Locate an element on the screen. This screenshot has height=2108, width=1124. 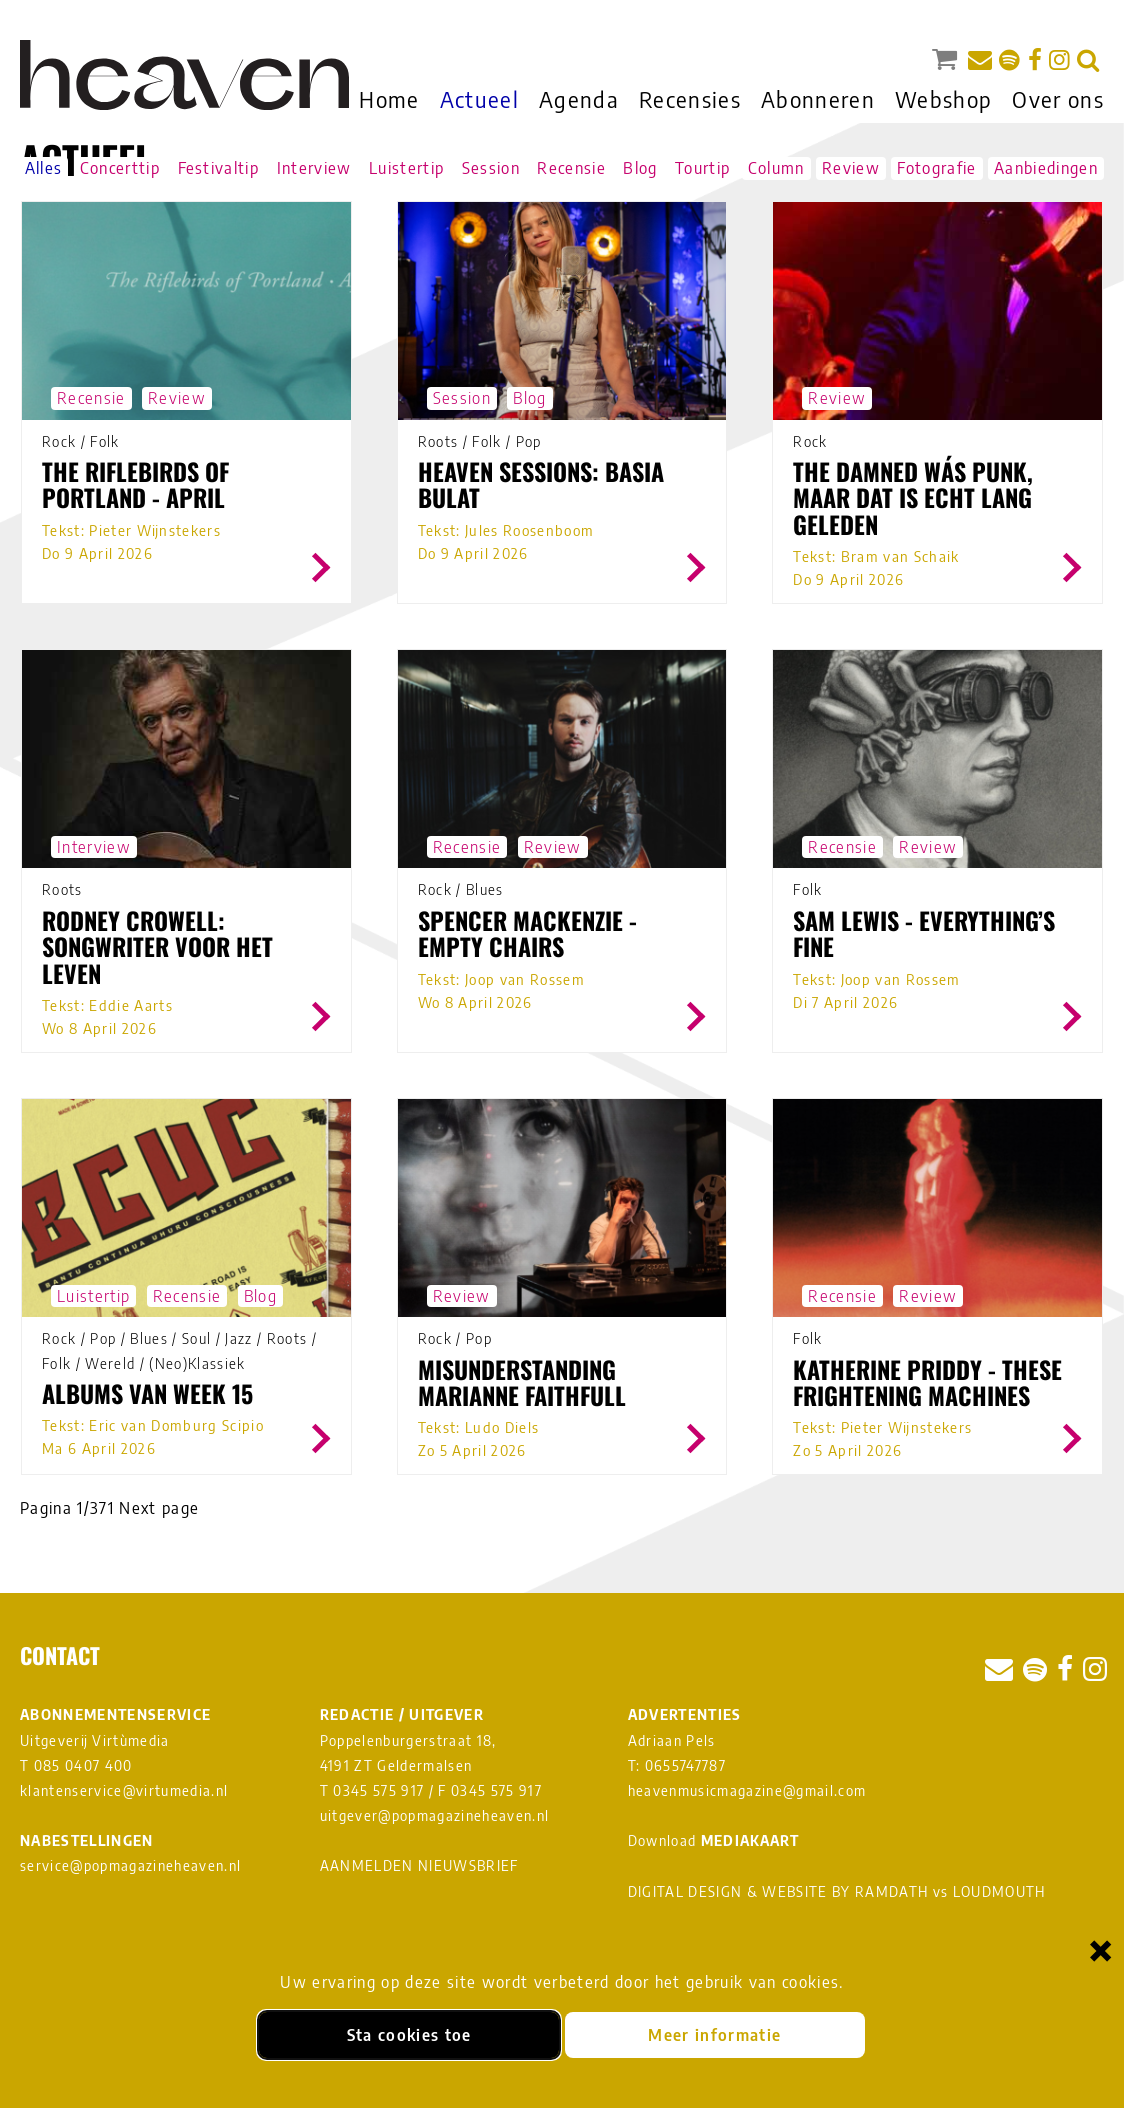
Luistertip is located at coordinates (406, 168).